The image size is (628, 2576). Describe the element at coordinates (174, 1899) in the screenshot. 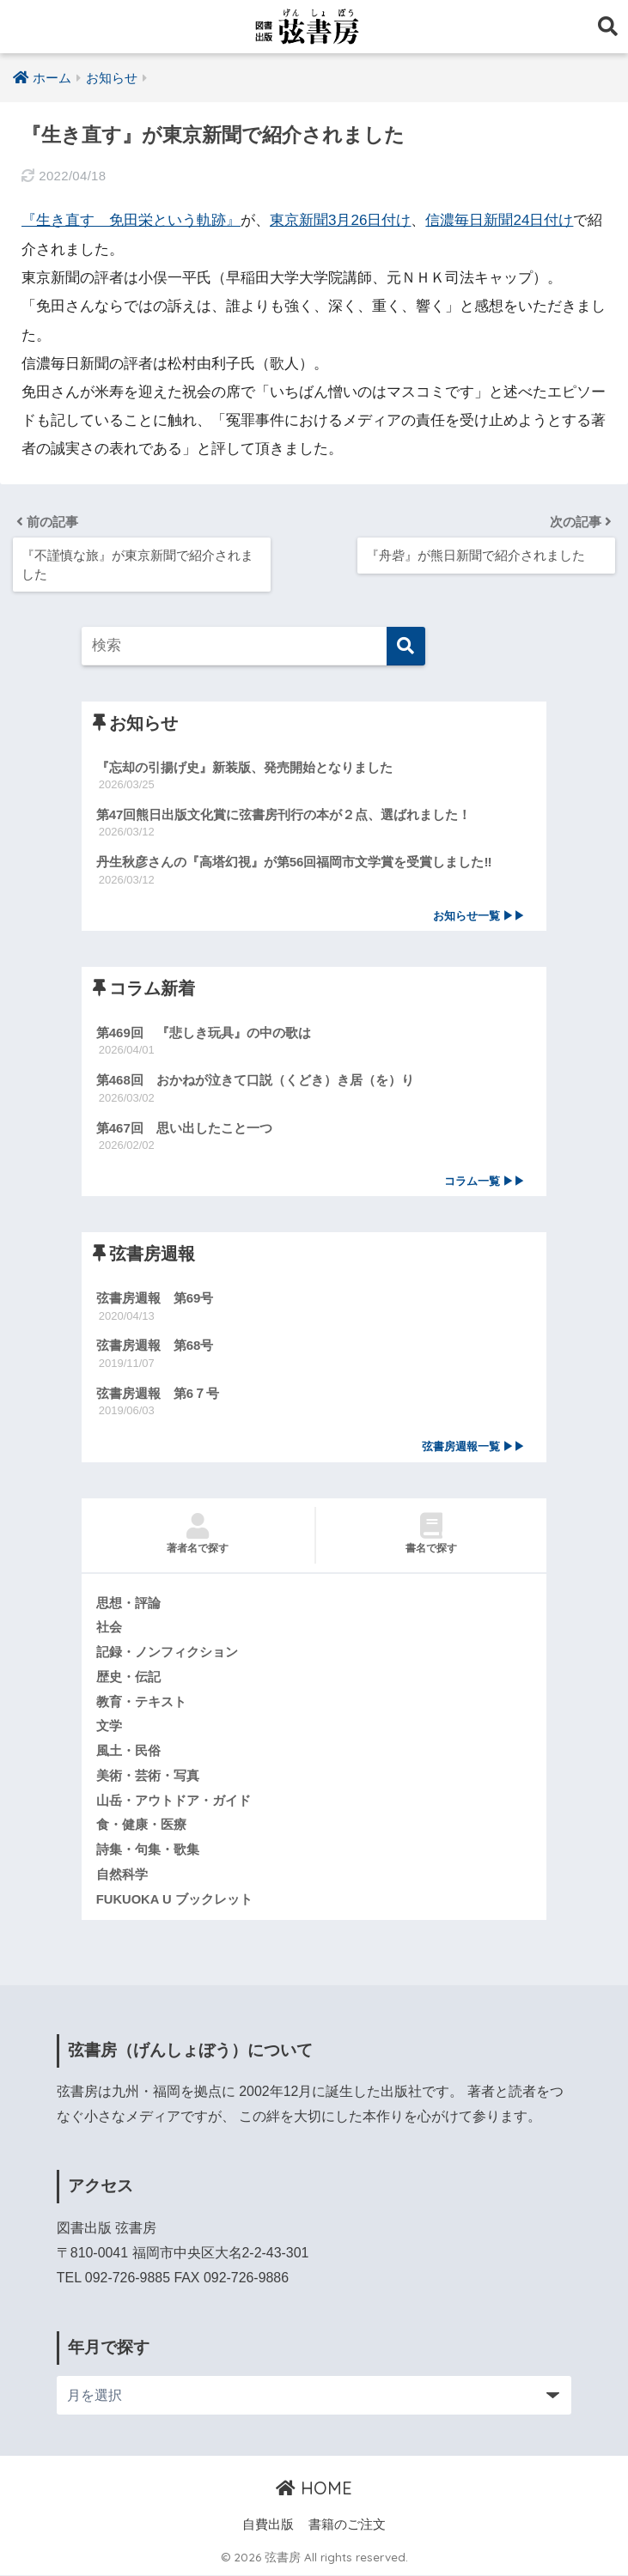

I see `FUKUOKA U ブックレット` at that location.